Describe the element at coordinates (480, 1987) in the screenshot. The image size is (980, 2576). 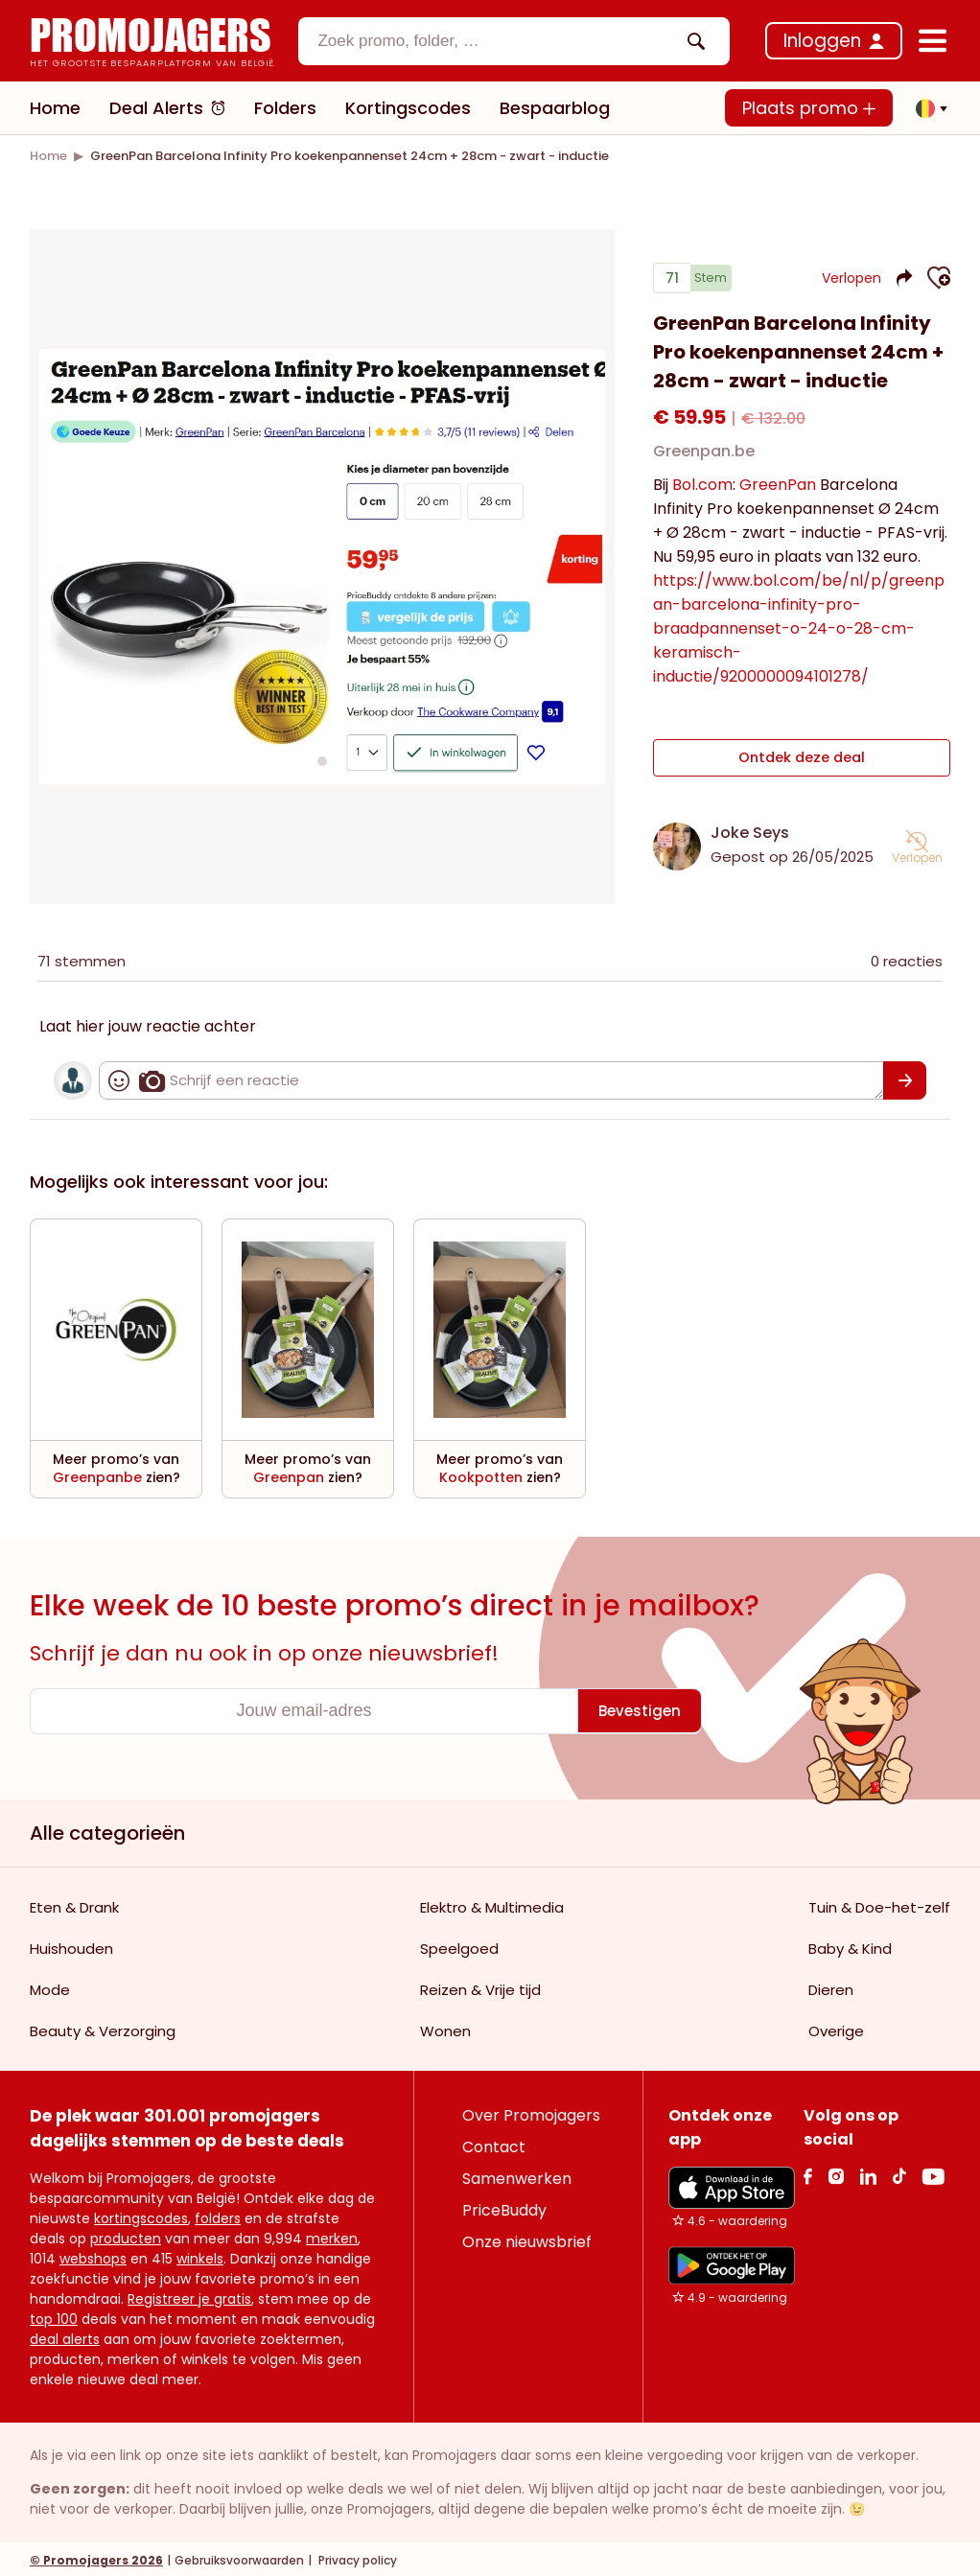
I see `Reizen & Vrije tijd` at that location.